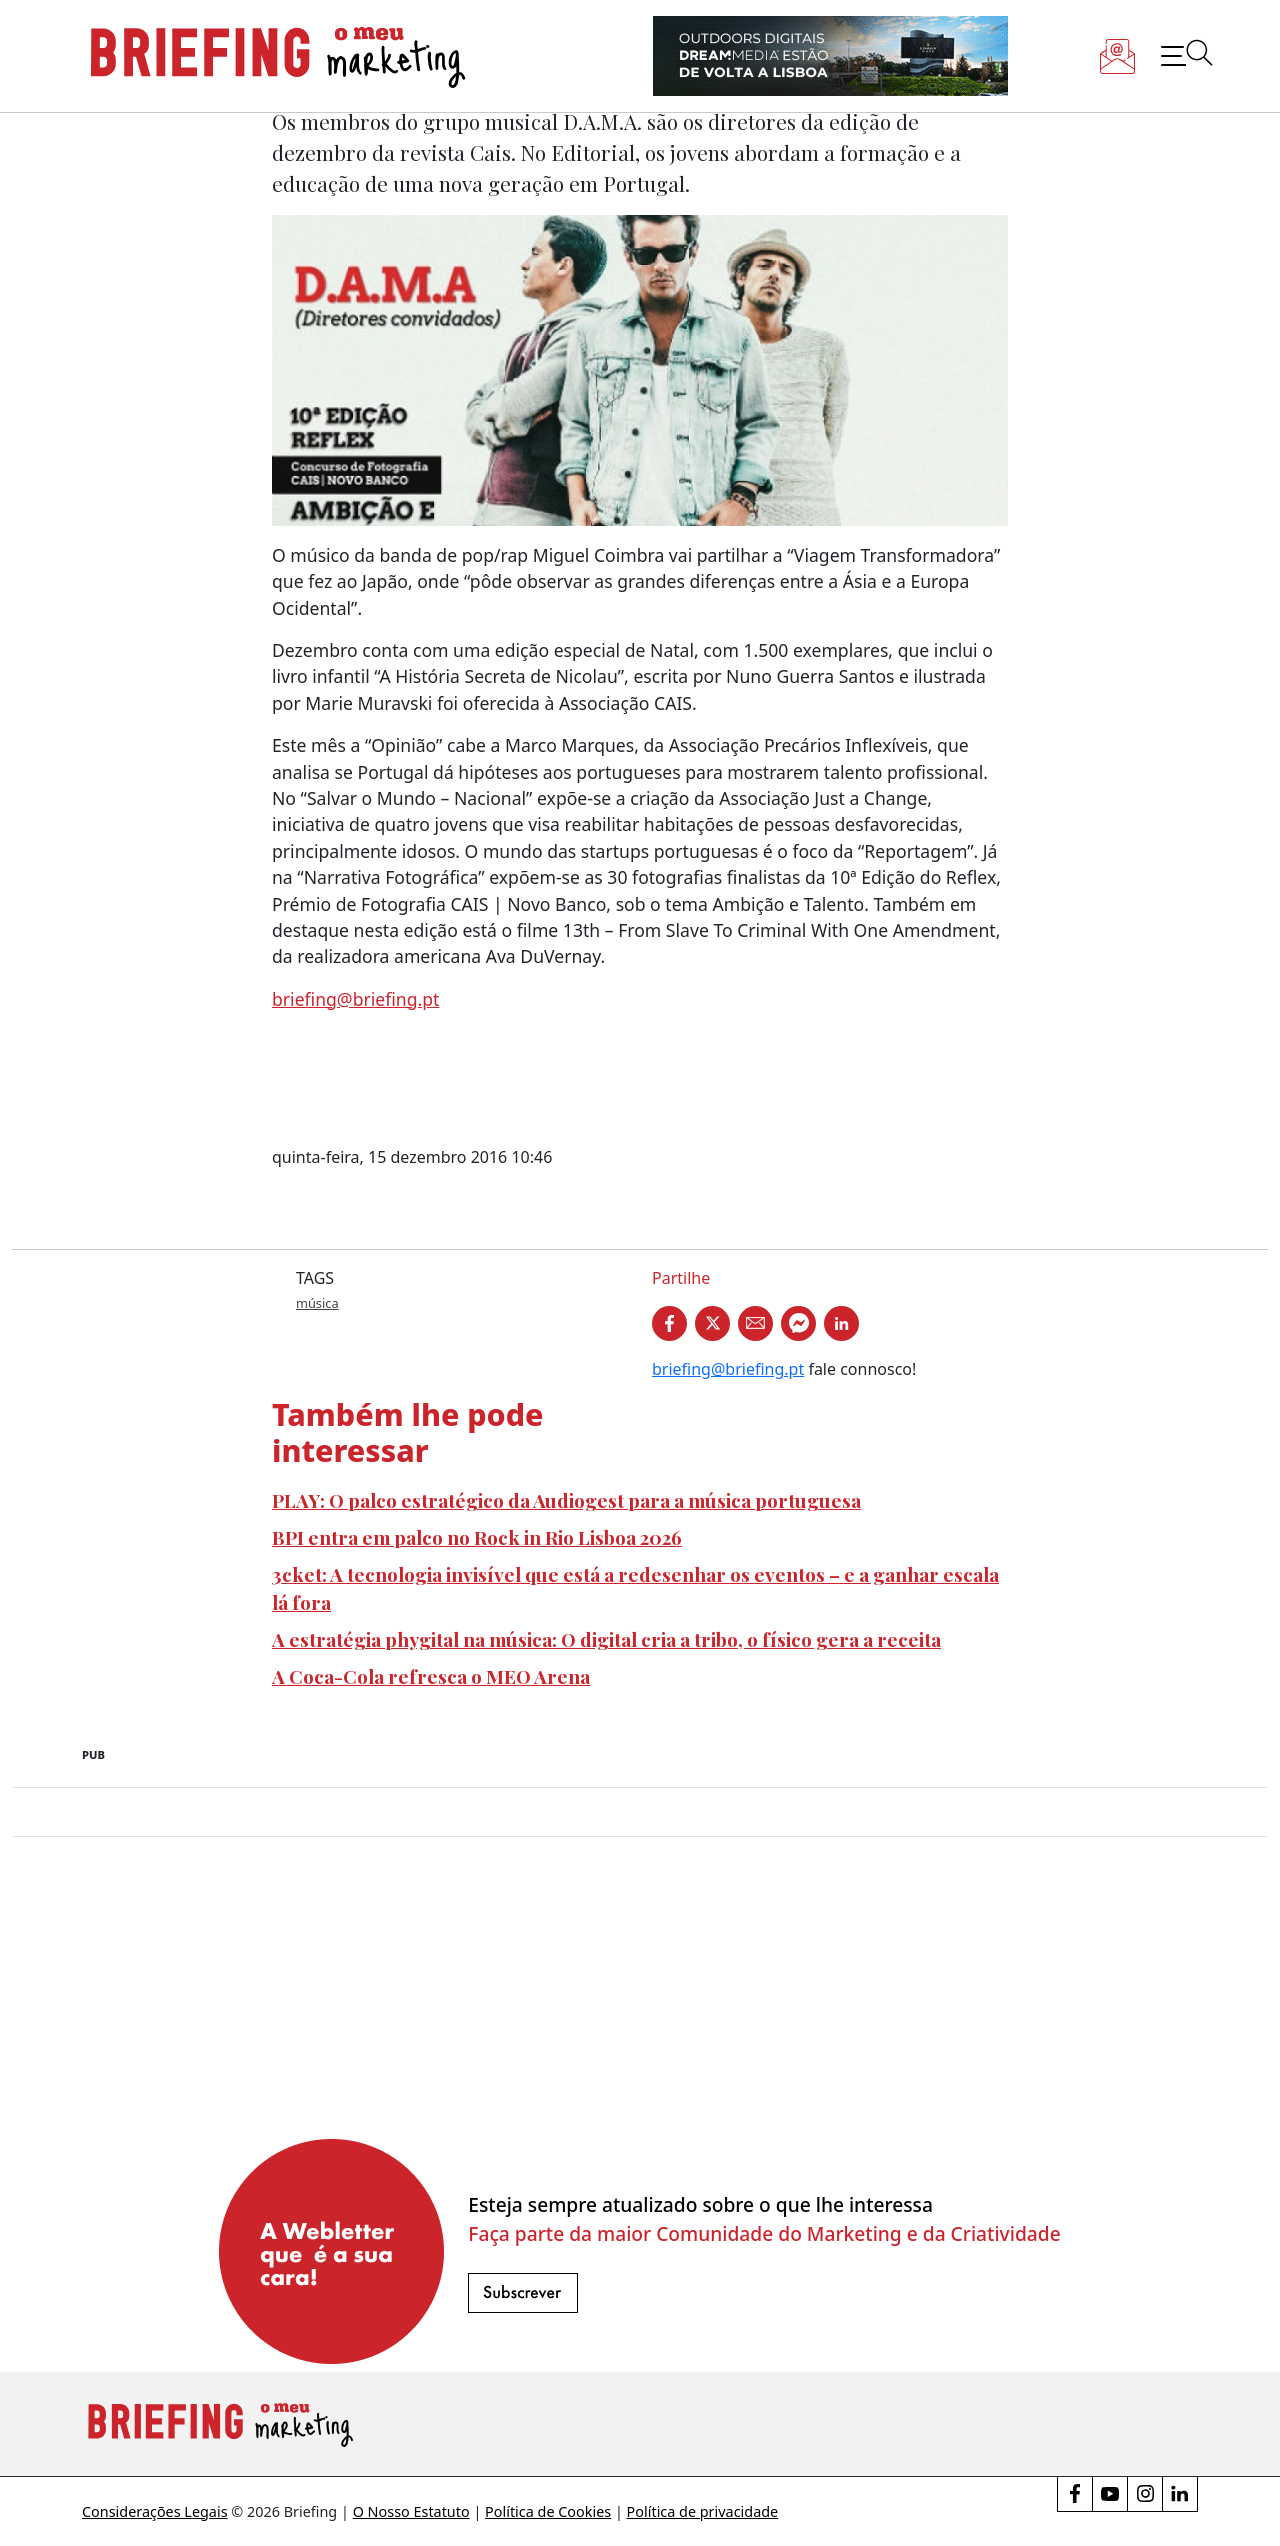 Image resolution: width=1280 pixels, height=2546 pixels. What do you see at coordinates (548, 2511) in the screenshot?
I see `Política de Cookies` at bounding box center [548, 2511].